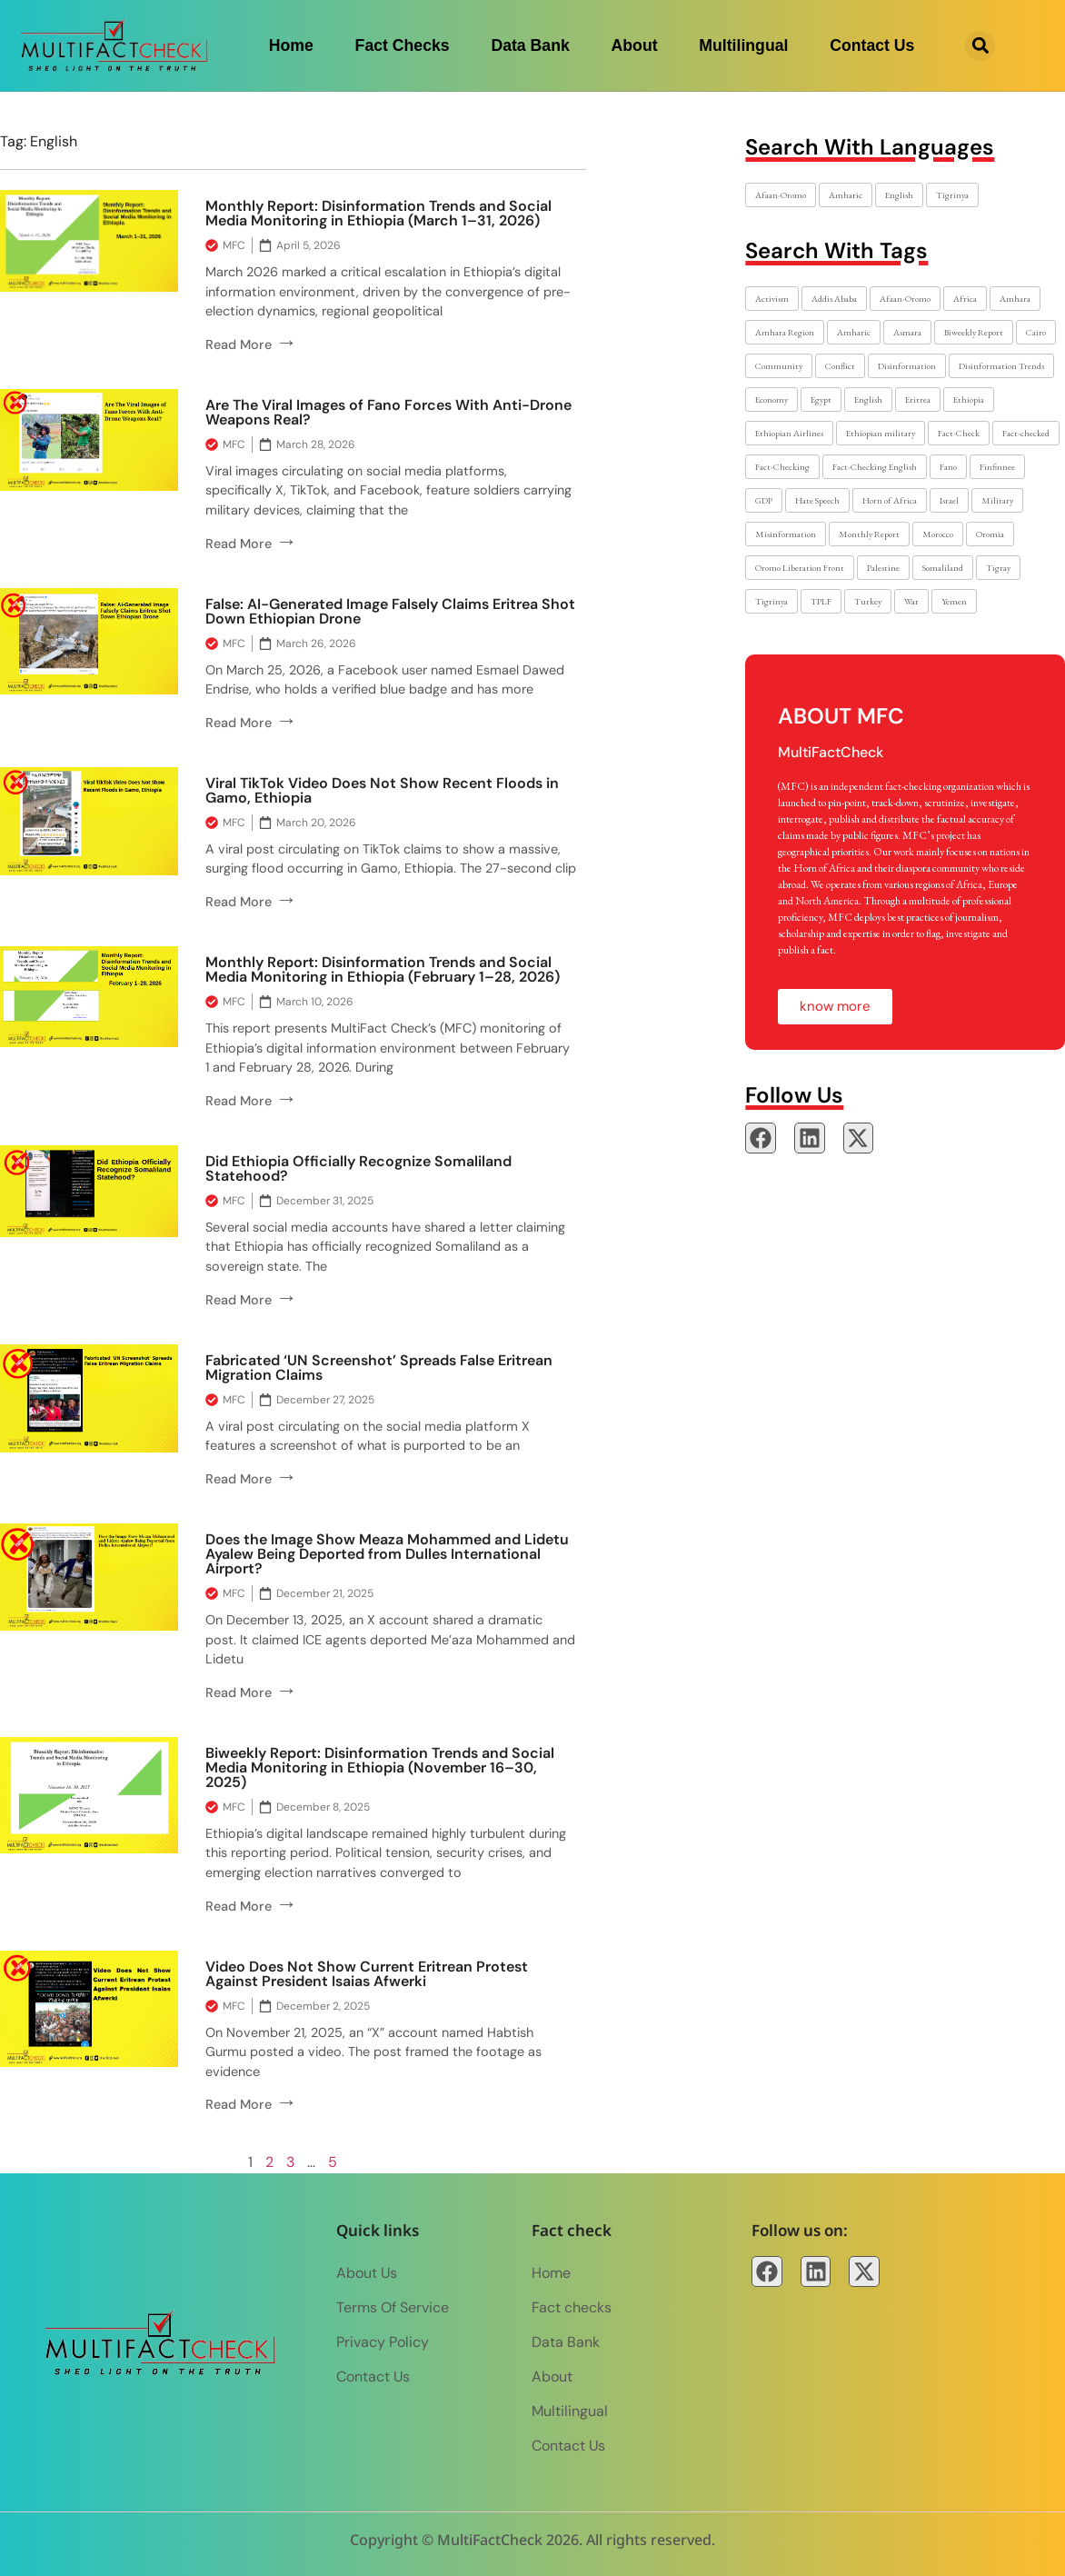  I want to click on Monthly Report: Disinformation Trends and Social Media Monitoring in Ethiopia (February 1–28, 2026), so click(382, 969).